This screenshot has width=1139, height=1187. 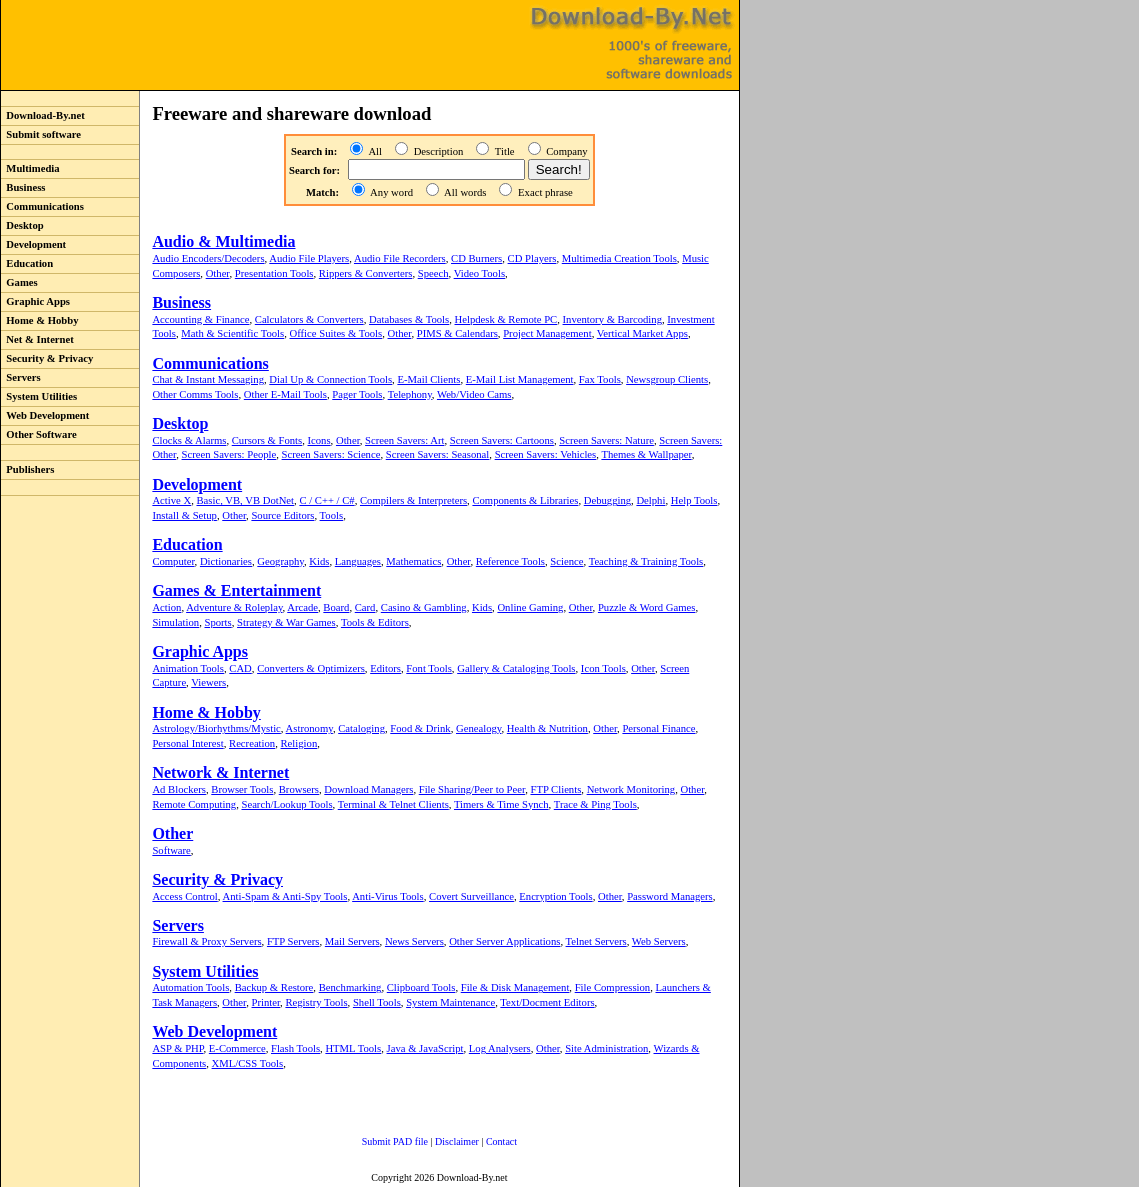 What do you see at coordinates (353, 1048) in the screenshot?
I see `HTML Tools` at bounding box center [353, 1048].